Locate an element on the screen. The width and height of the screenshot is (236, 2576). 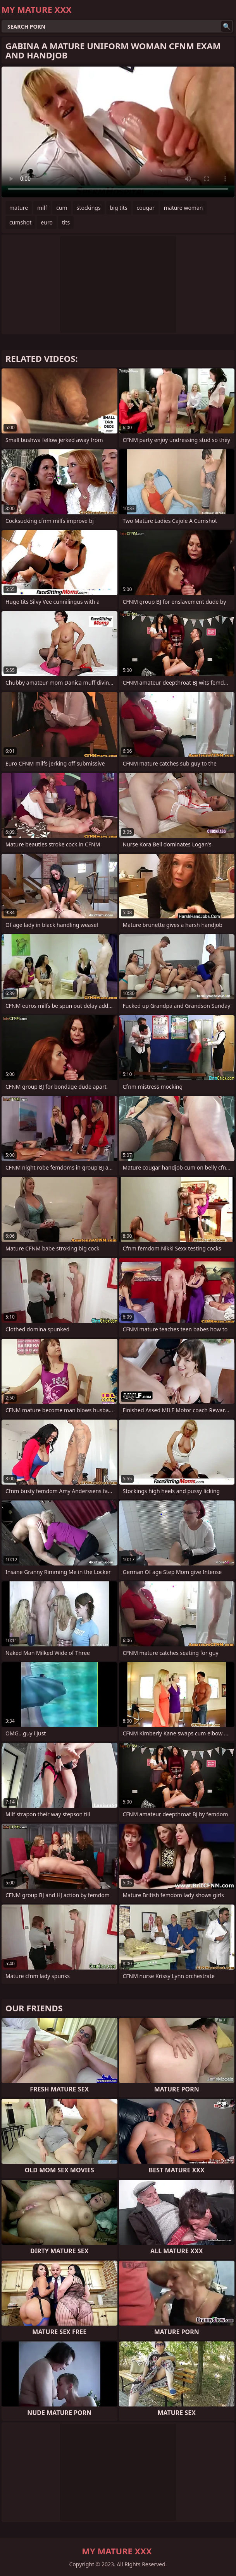
mature is located at coordinates (18, 207).